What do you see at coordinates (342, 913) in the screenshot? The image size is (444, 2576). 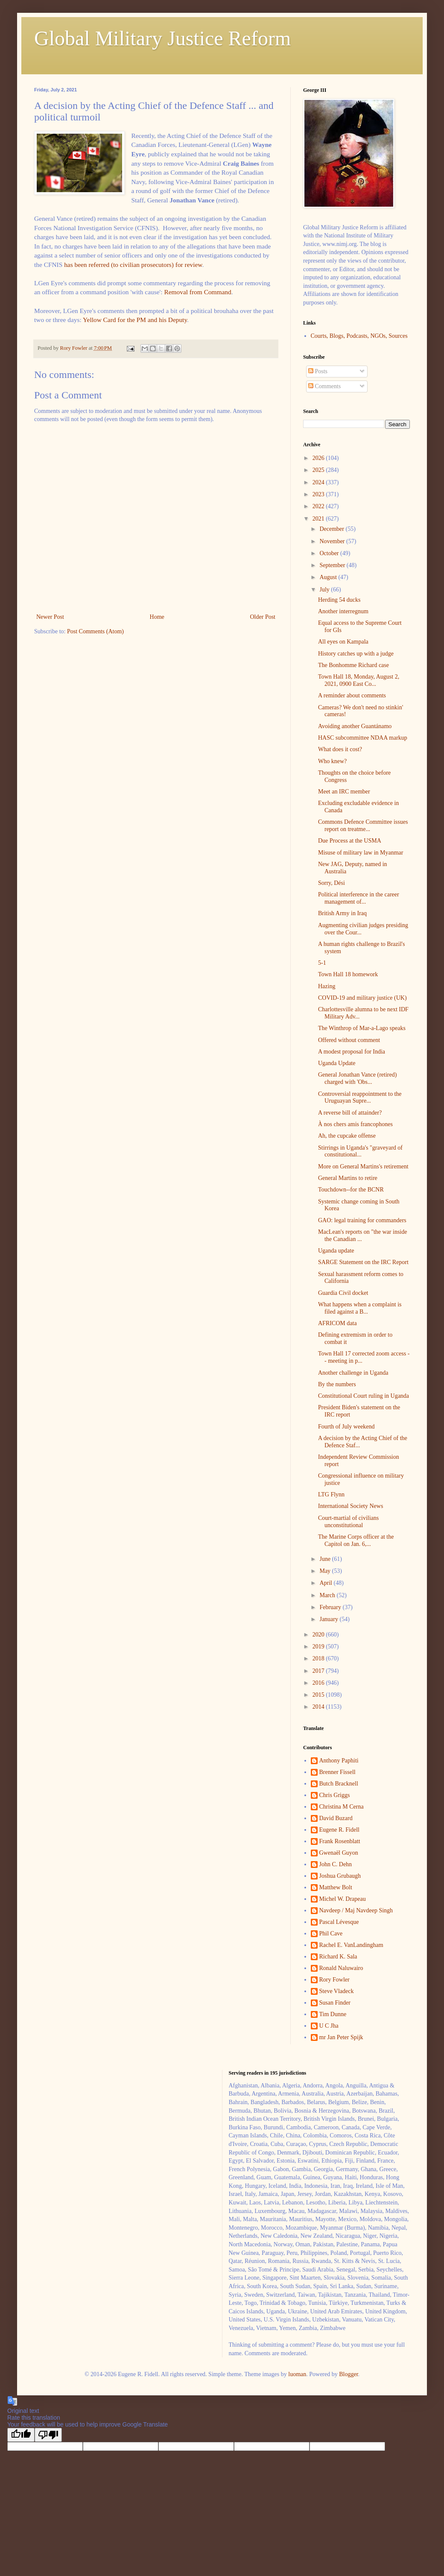 I see `British Army in Iraq` at bounding box center [342, 913].